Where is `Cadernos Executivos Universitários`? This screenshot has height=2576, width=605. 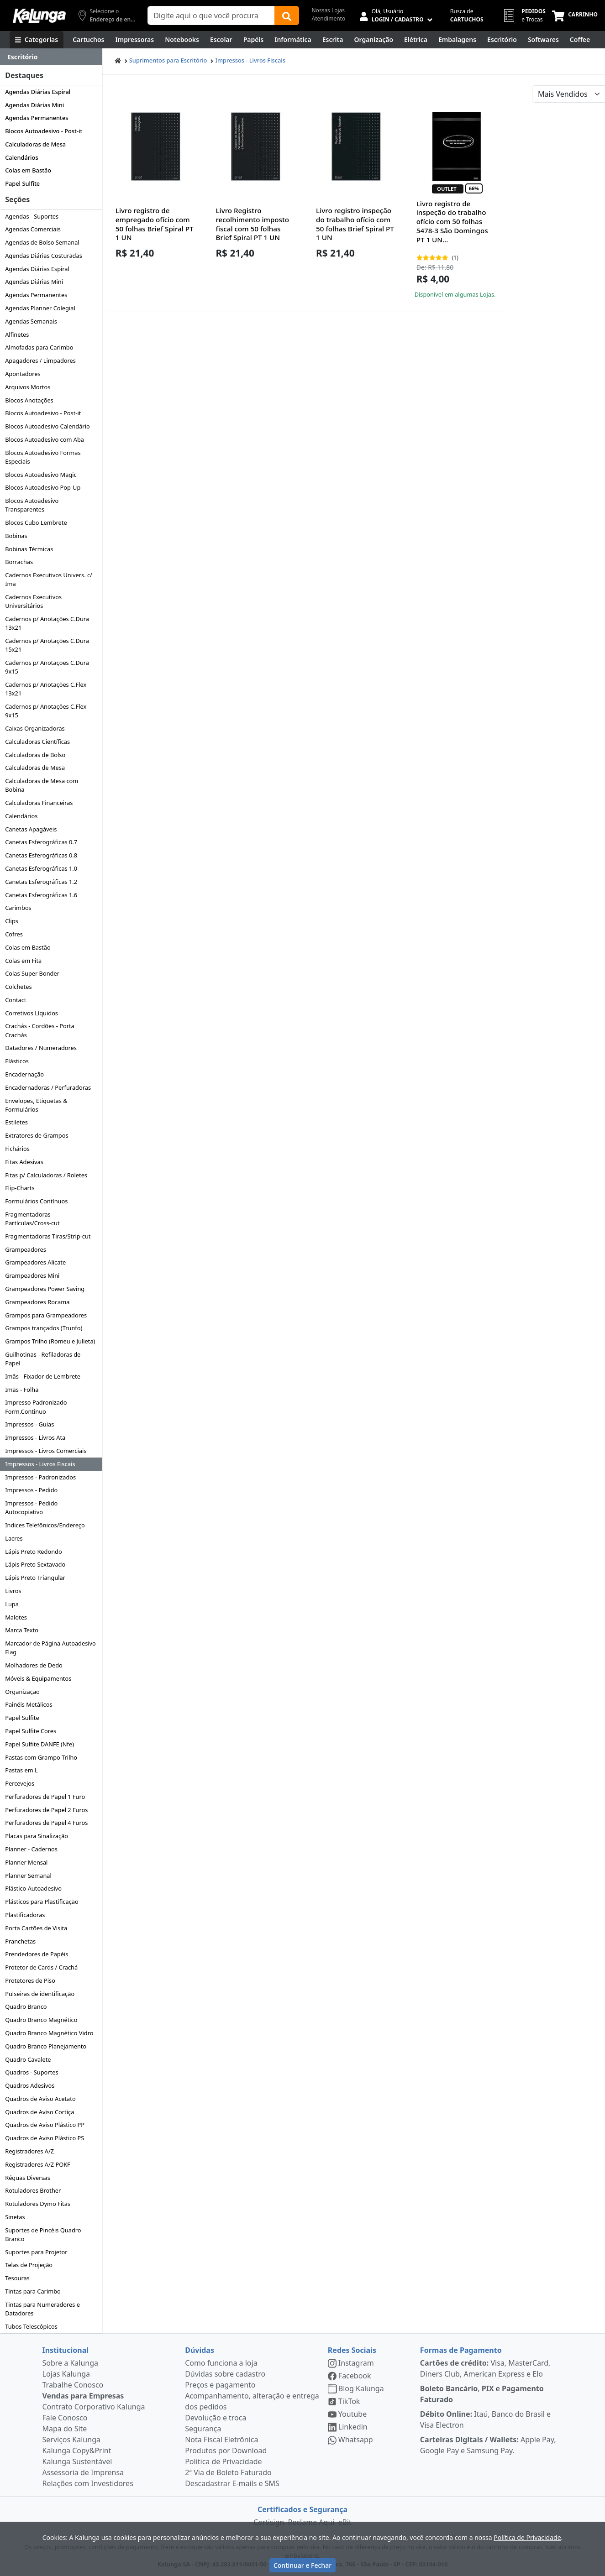
Cadernos Executivos Universitários is located at coordinates (33, 601).